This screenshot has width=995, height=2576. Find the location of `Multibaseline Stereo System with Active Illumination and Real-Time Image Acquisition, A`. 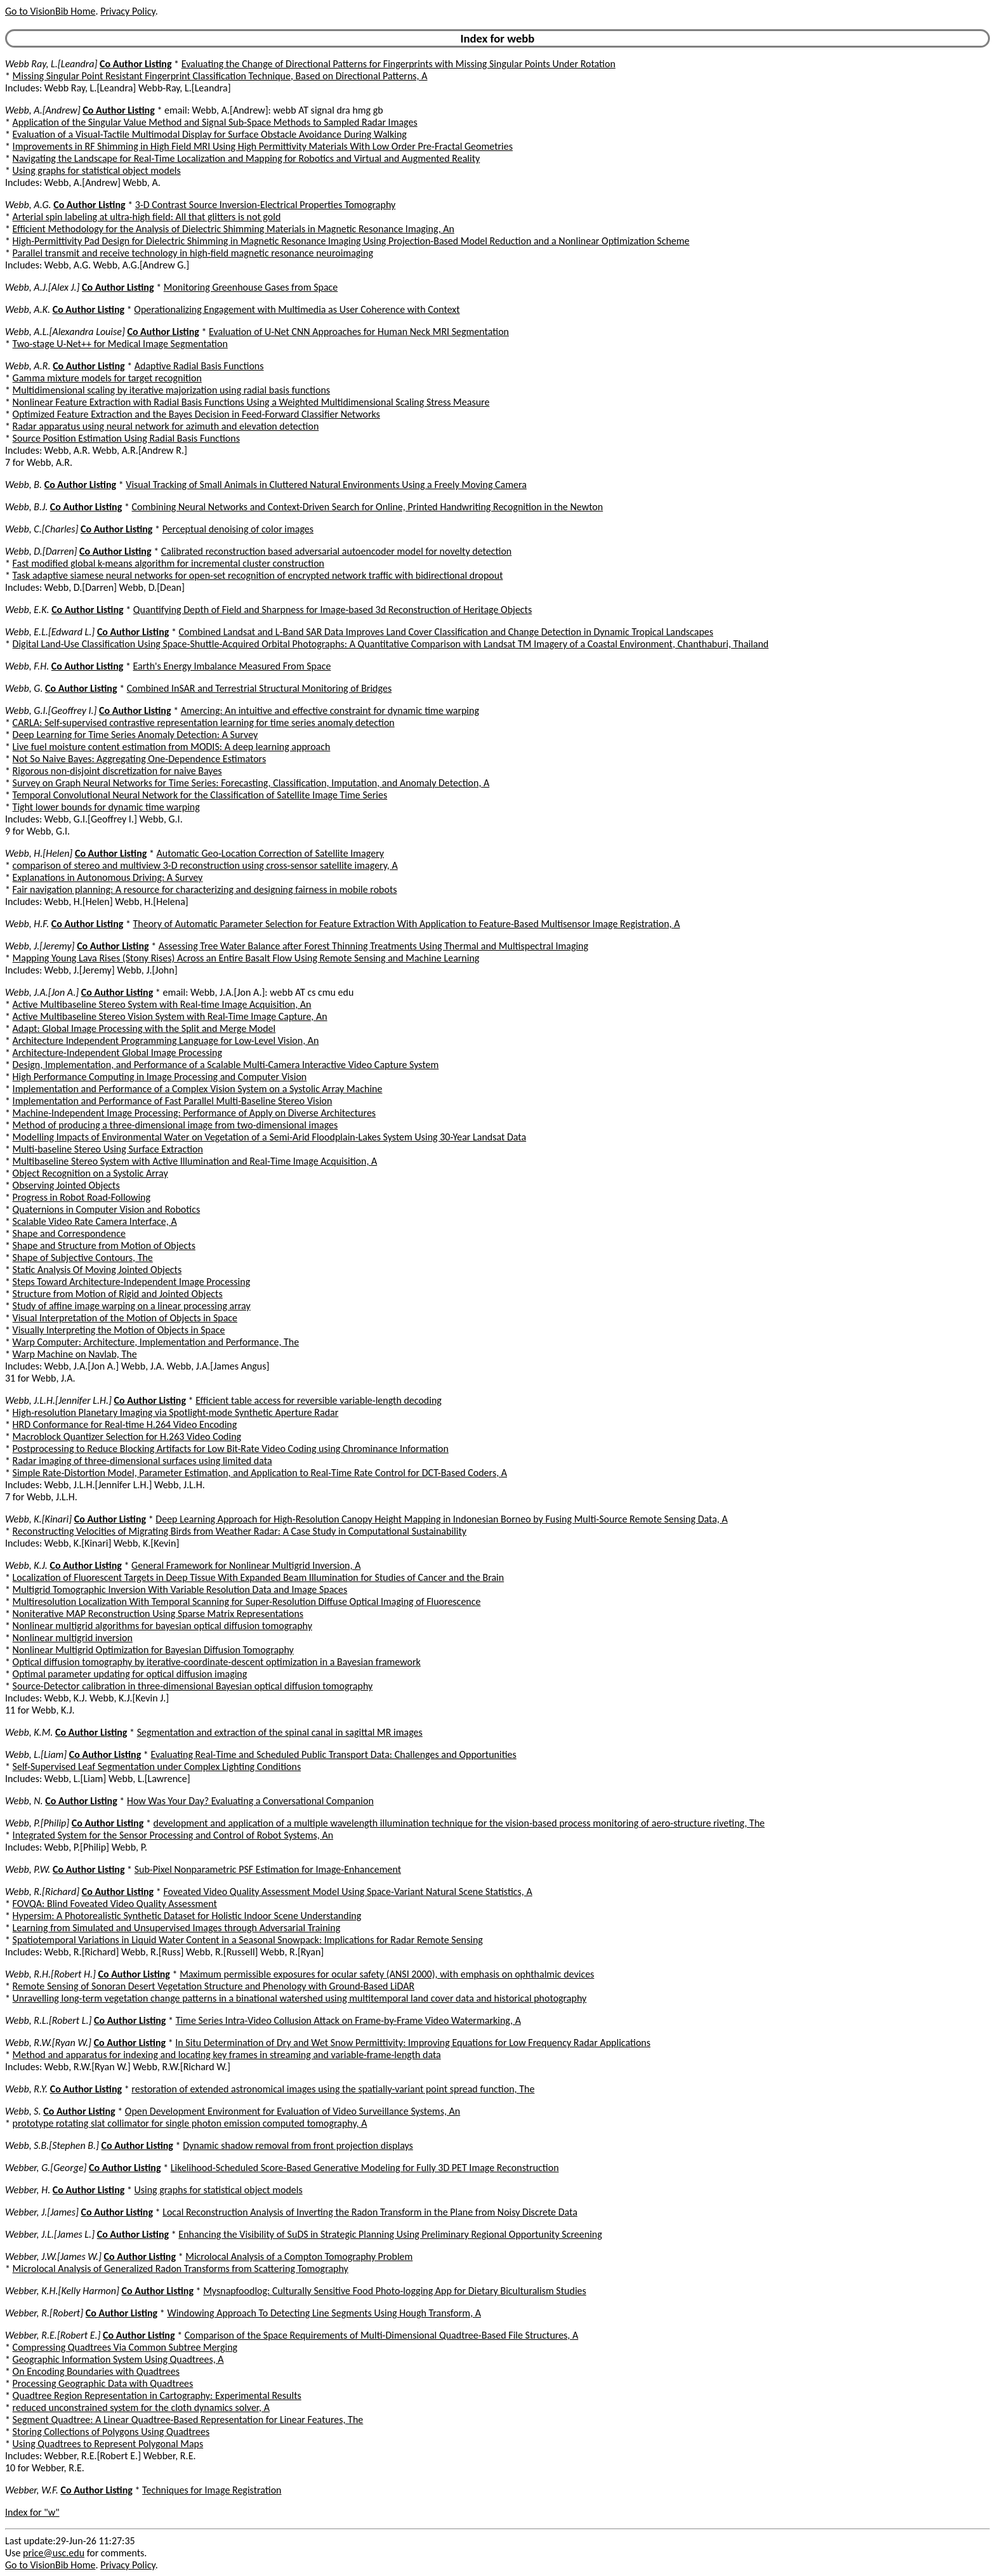

Multibaseline Stereo System with Active Illumination and Real-Time Image Acquisition, A is located at coordinates (195, 1161).